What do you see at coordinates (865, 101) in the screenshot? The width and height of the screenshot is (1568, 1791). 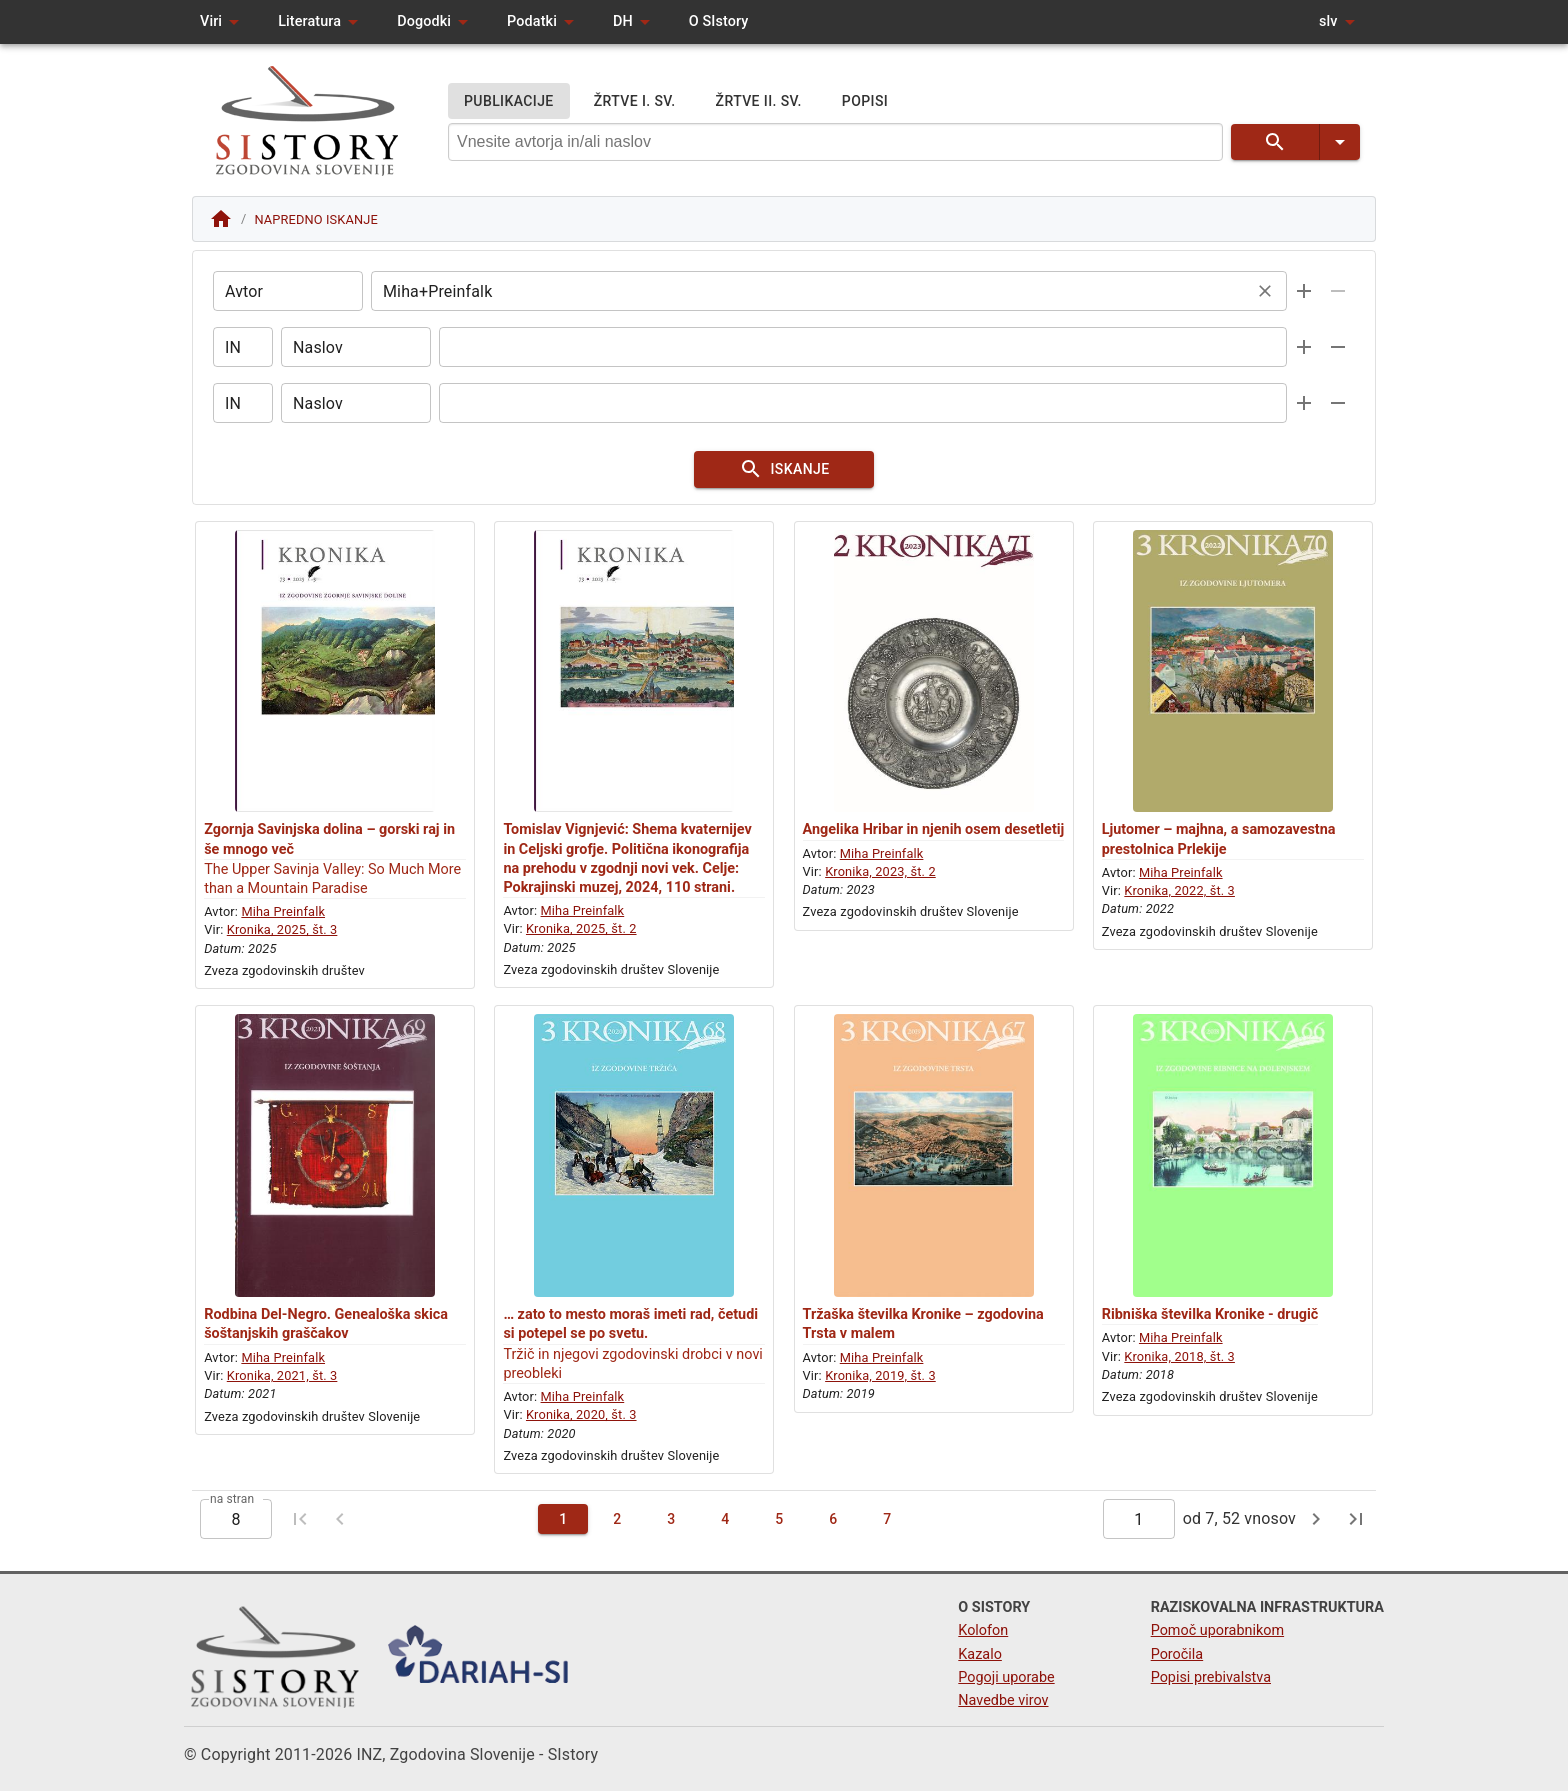 I see `POPISI` at bounding box center [865, 101].